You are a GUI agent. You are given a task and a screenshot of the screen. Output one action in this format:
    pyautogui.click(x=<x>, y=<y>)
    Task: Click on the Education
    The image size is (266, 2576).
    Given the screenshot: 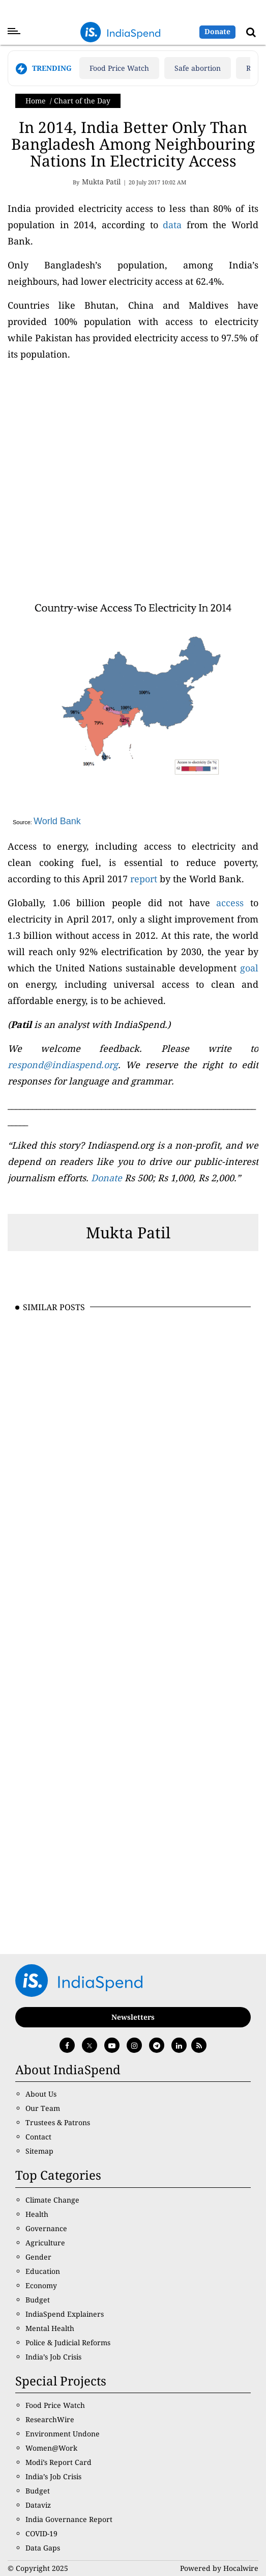 What is the action you would take?
    pyautogui.click(x=42, y=2271)
    